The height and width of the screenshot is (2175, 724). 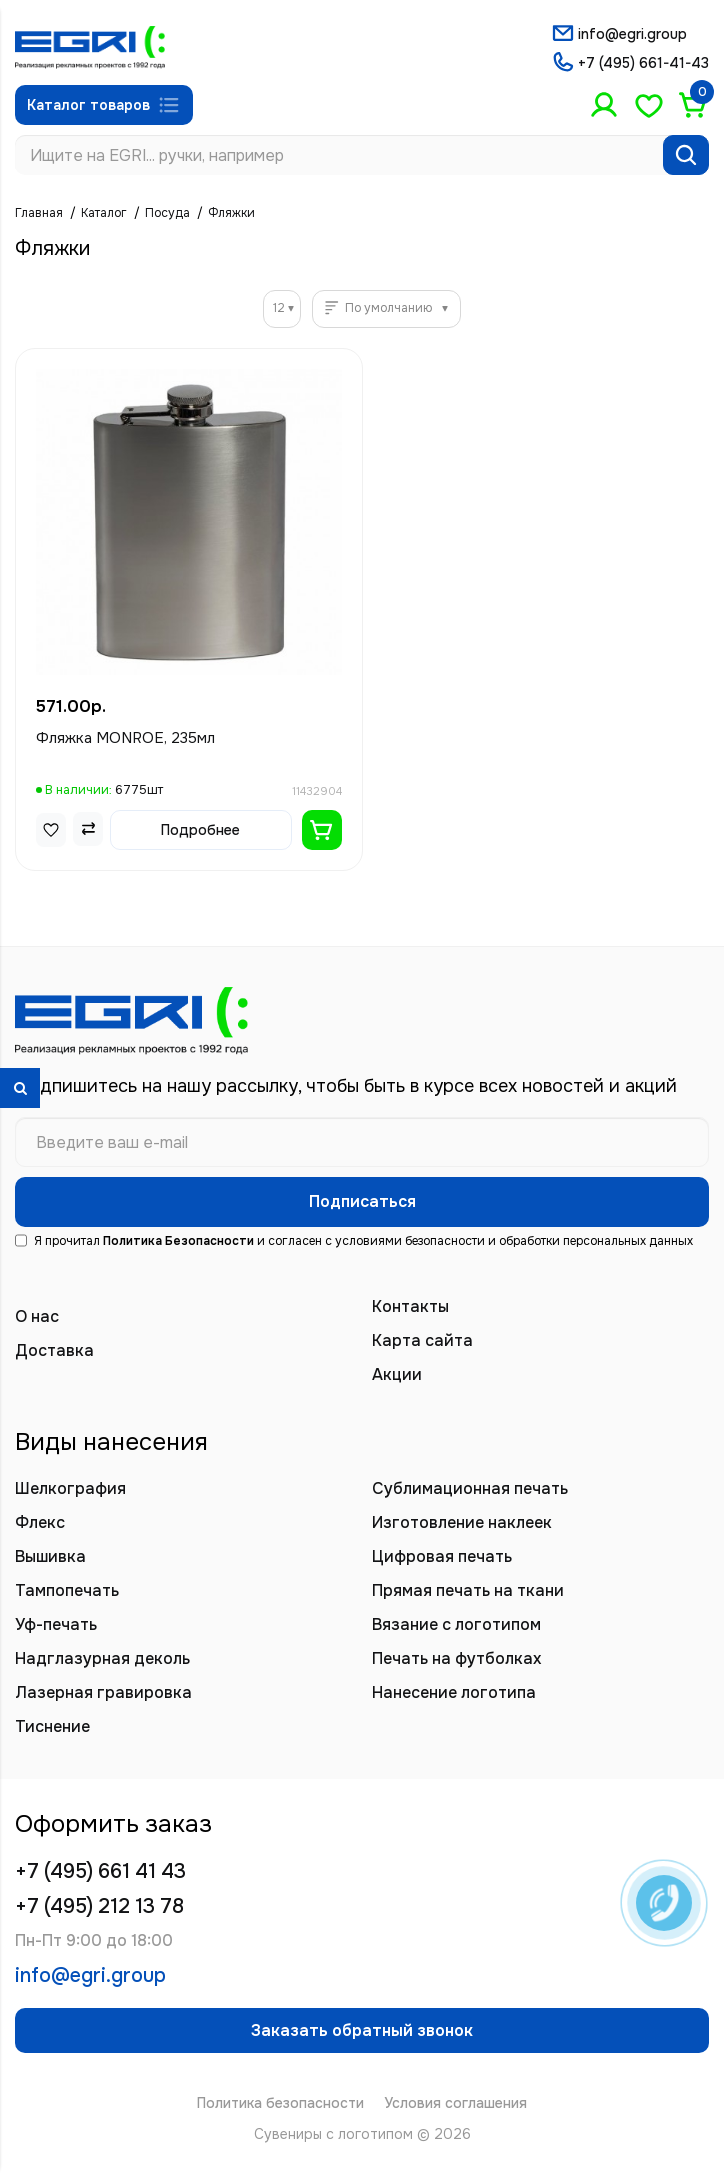 What do you see at coordinates (103, 1692) in the screenshot?
I see `Лазерная гравировка` at bounding box center [103, 1692].